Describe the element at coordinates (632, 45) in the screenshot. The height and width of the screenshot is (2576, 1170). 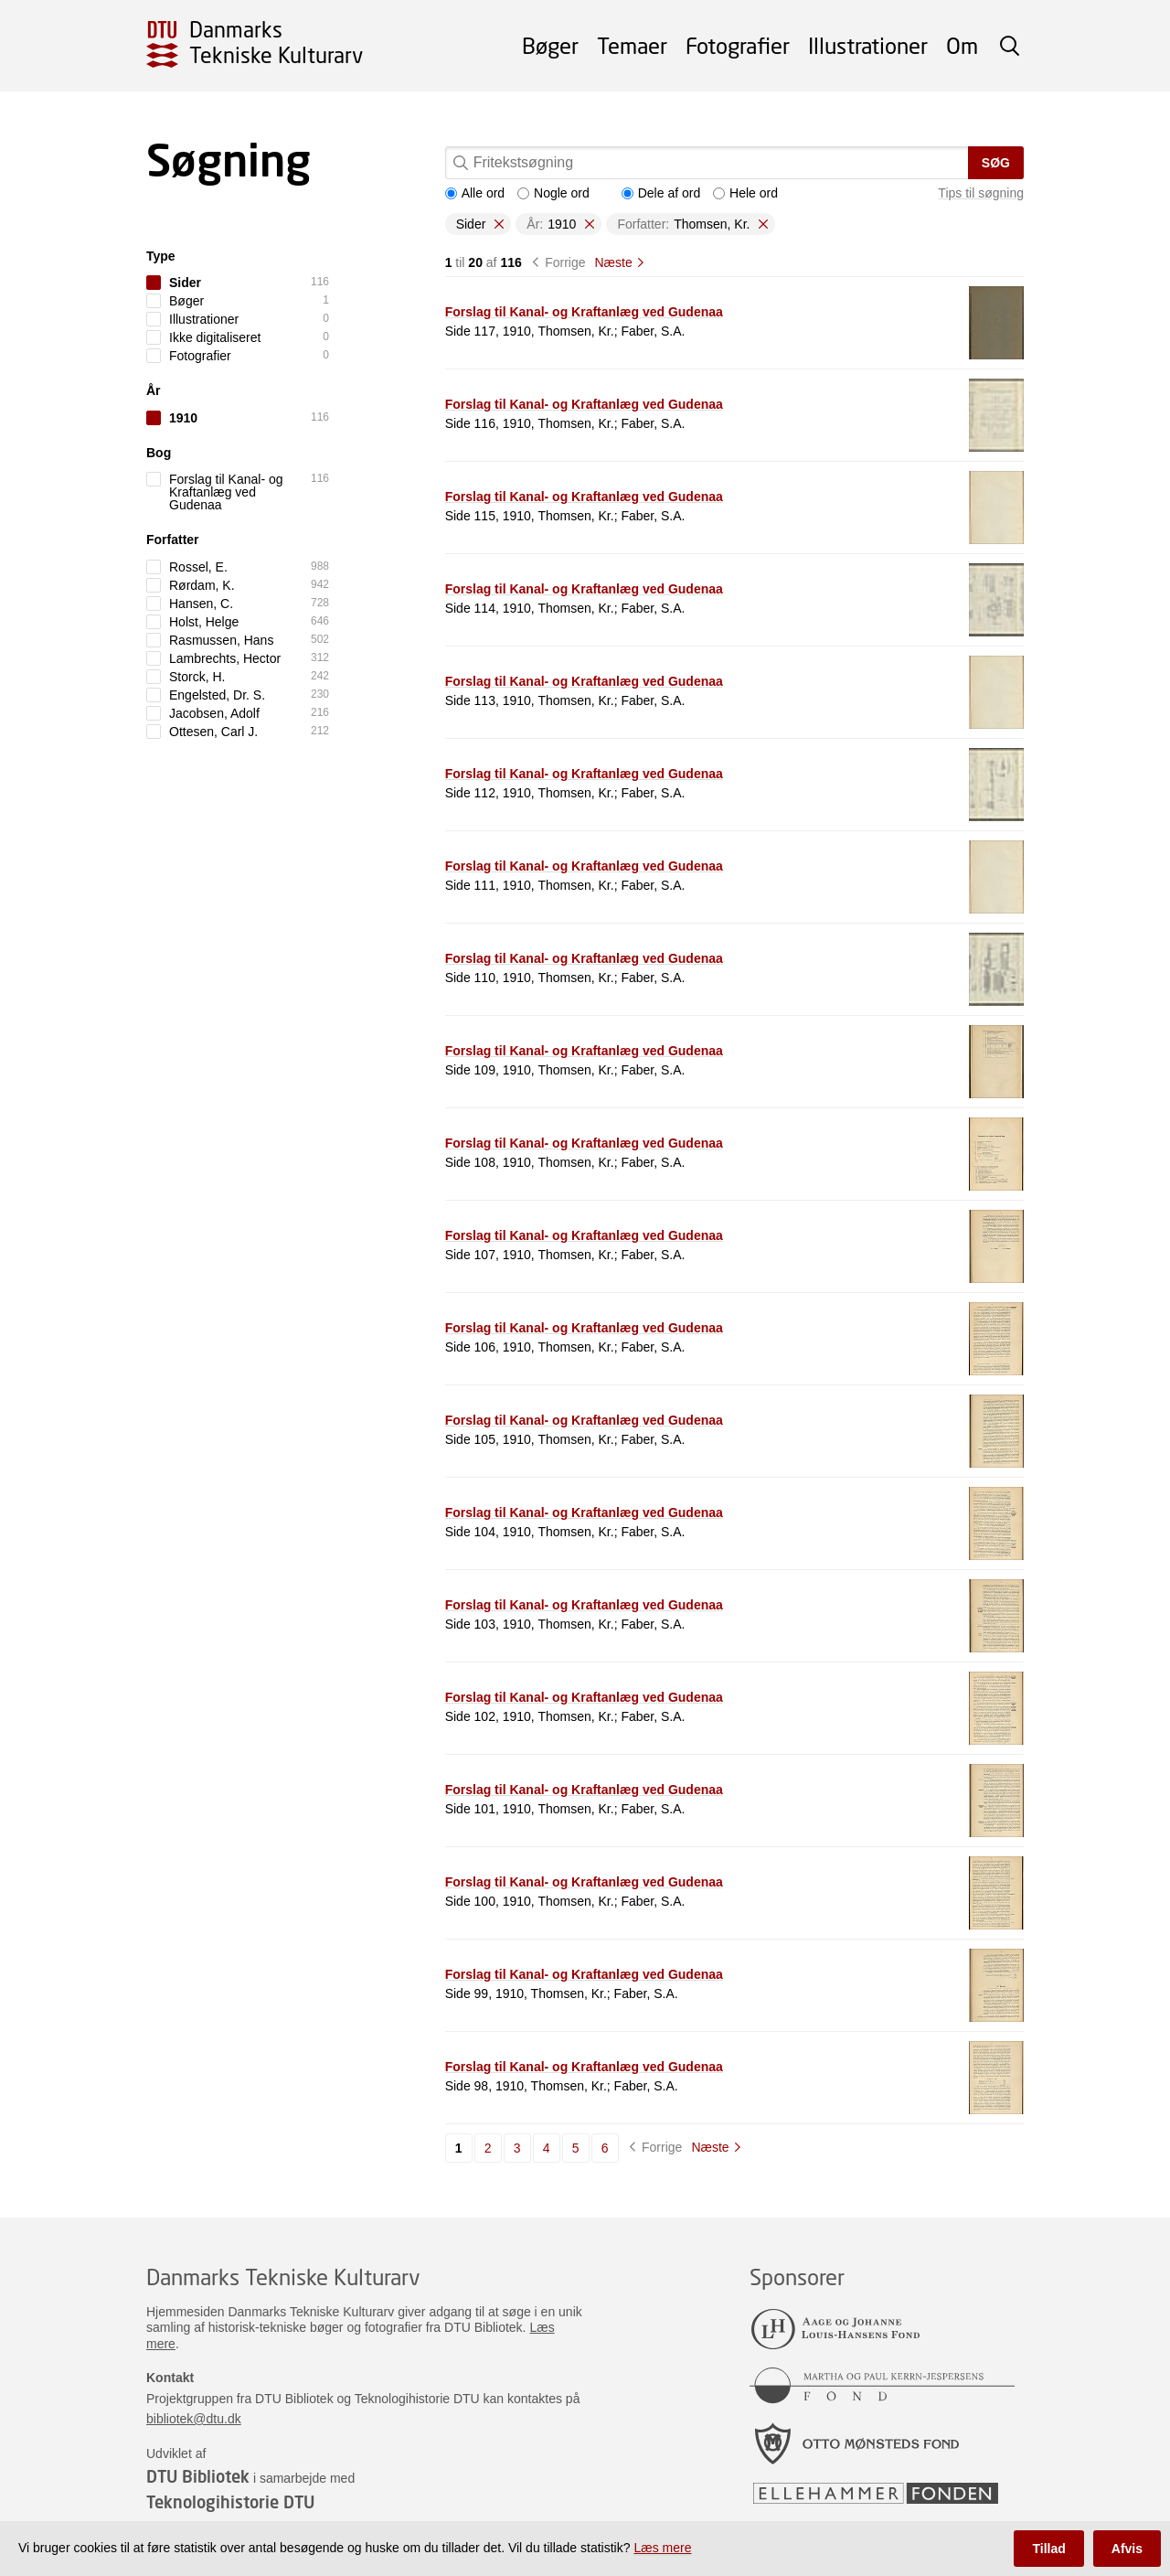
I see `Temaer` at that location.